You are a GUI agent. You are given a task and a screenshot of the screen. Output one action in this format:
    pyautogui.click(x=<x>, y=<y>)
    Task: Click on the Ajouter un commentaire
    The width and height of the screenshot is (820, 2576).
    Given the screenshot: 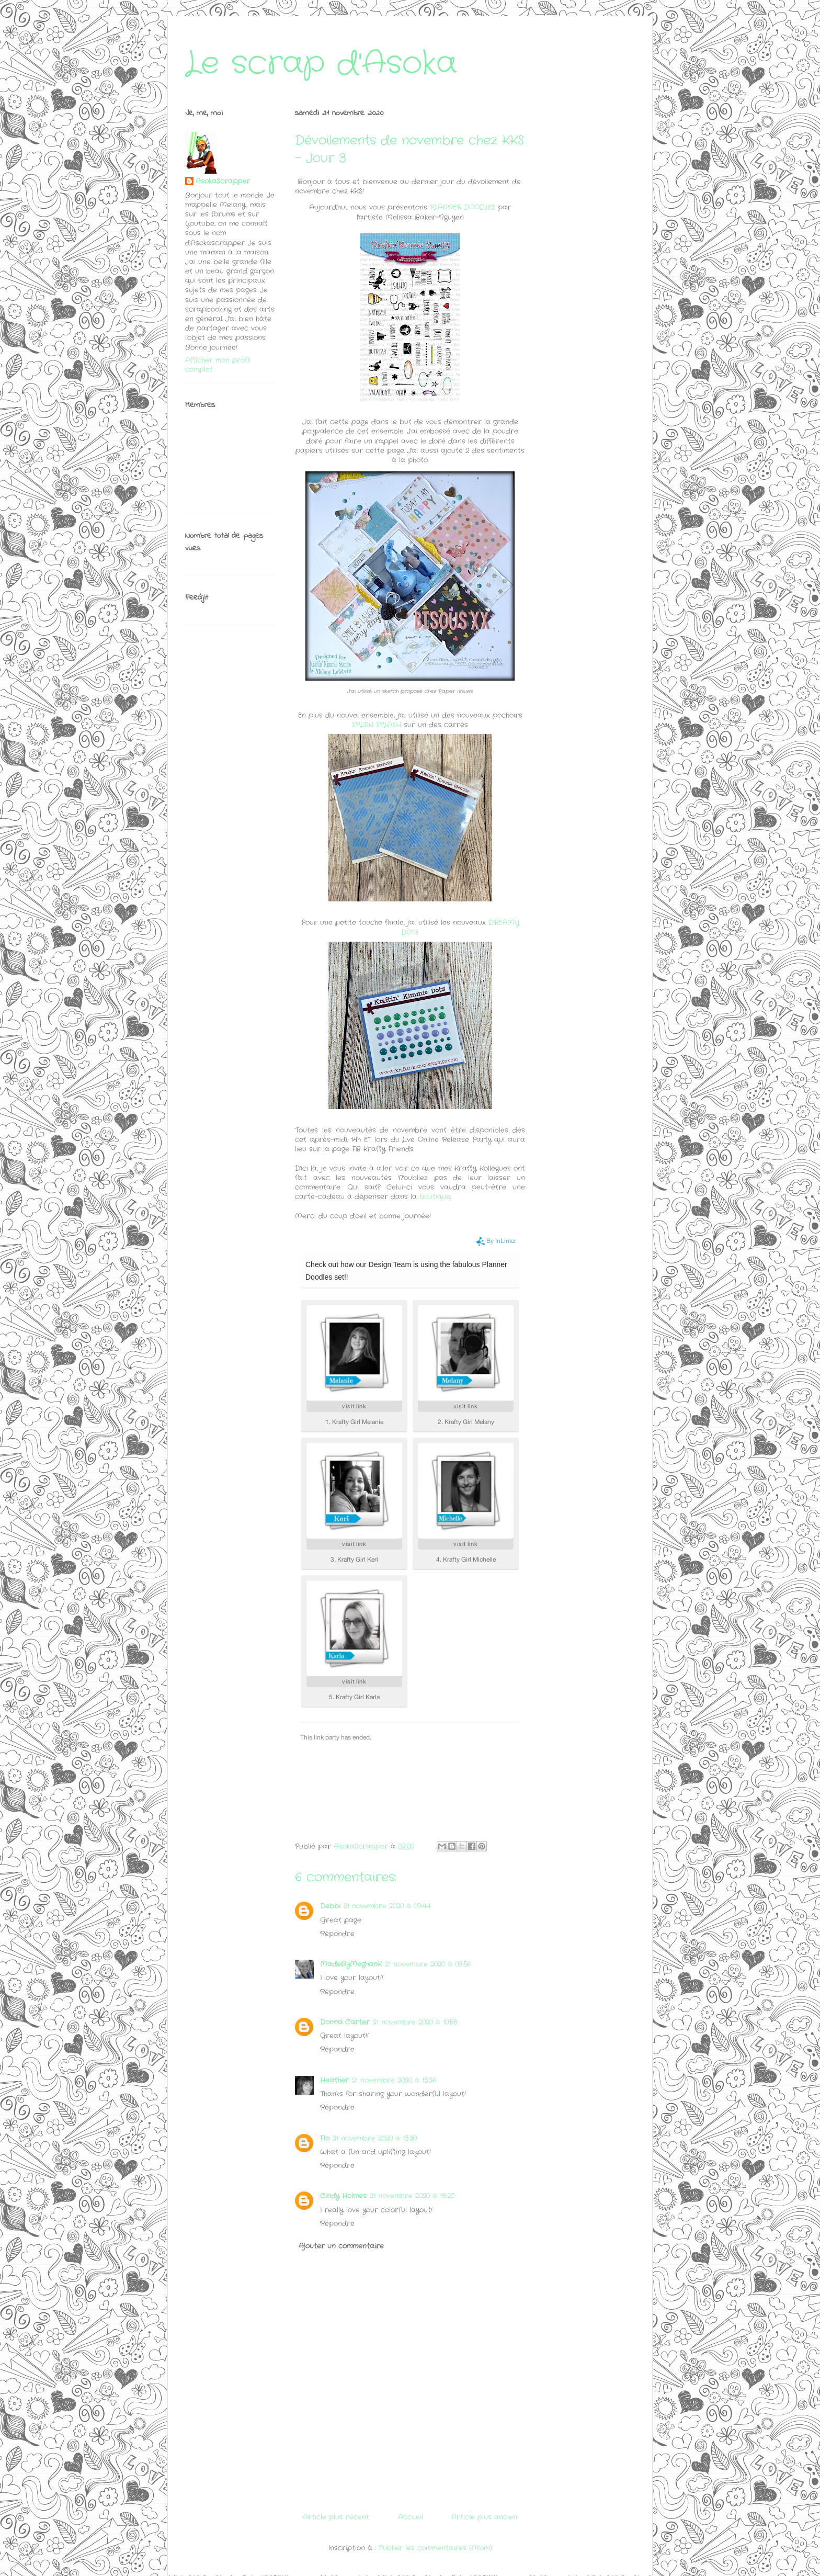 What is the action you would take?
    pyautogui.click(x=341, y=2246)
    